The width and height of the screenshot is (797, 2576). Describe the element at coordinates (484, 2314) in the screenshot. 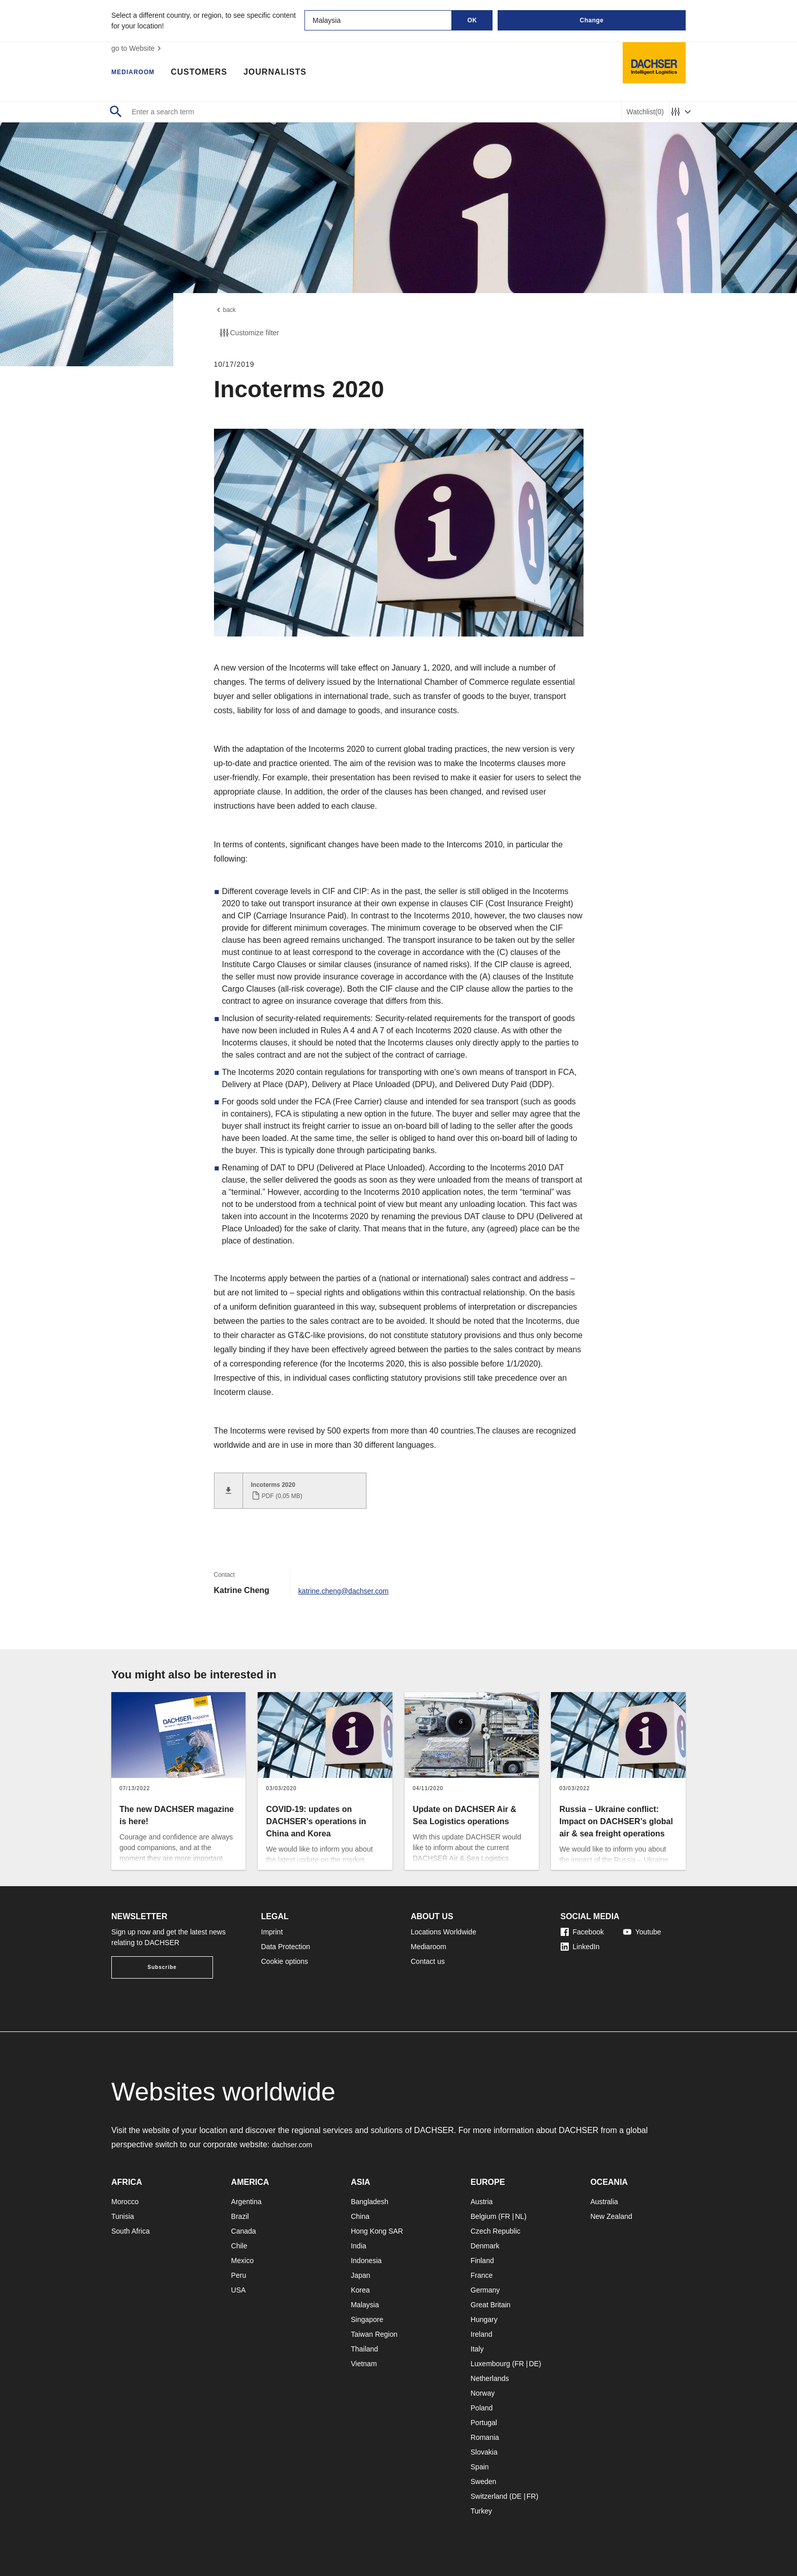

I see `Hungary` at that location.